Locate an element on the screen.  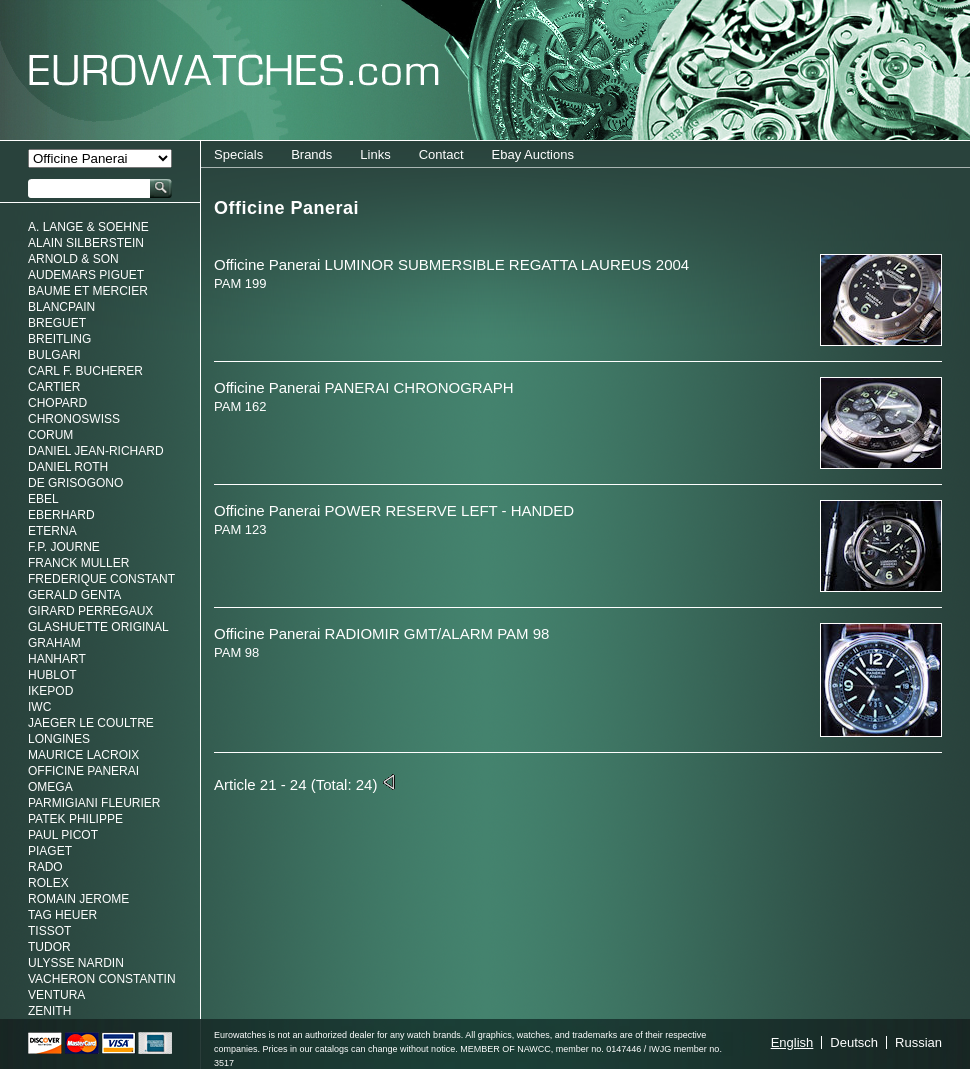
PAM 123 is located at coordinates (240, 529).